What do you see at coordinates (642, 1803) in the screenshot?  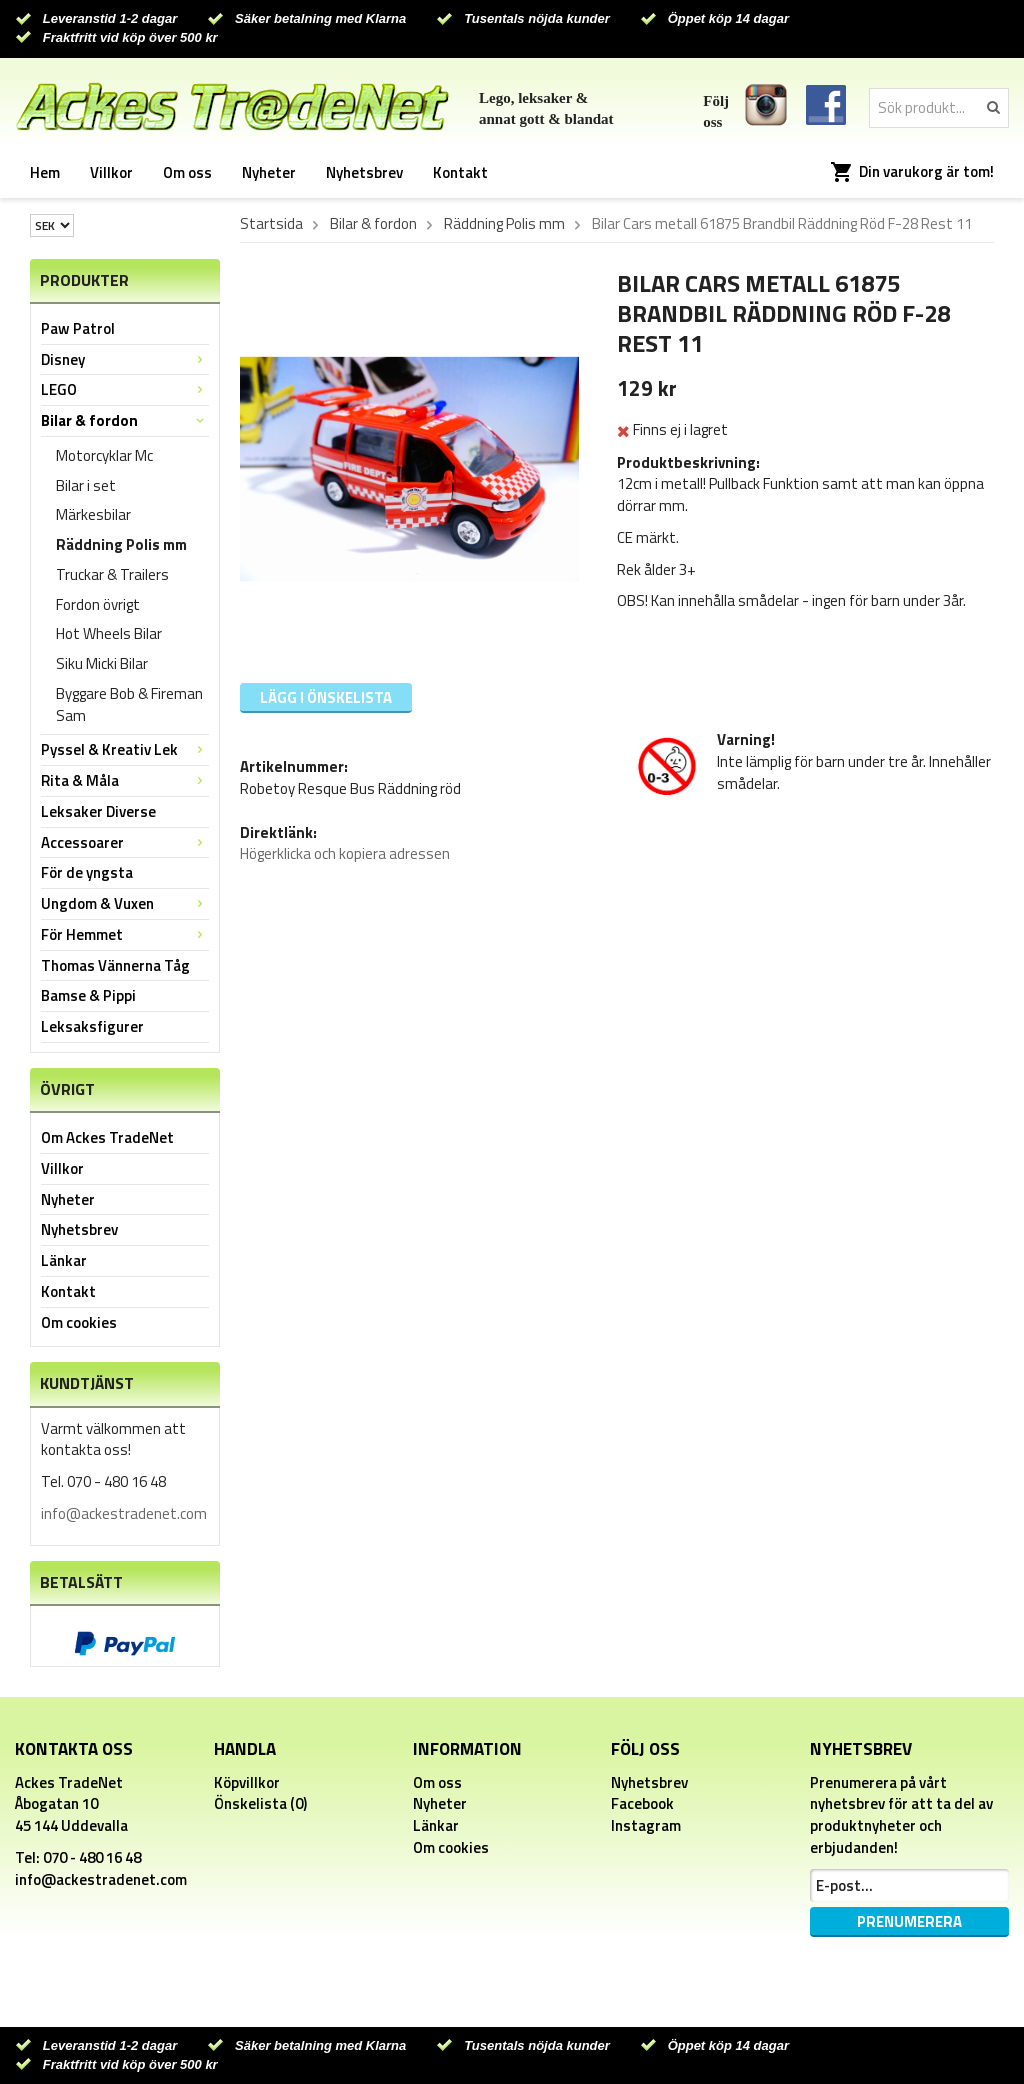 I see `Facebook` at bounding box center [642, 1803].